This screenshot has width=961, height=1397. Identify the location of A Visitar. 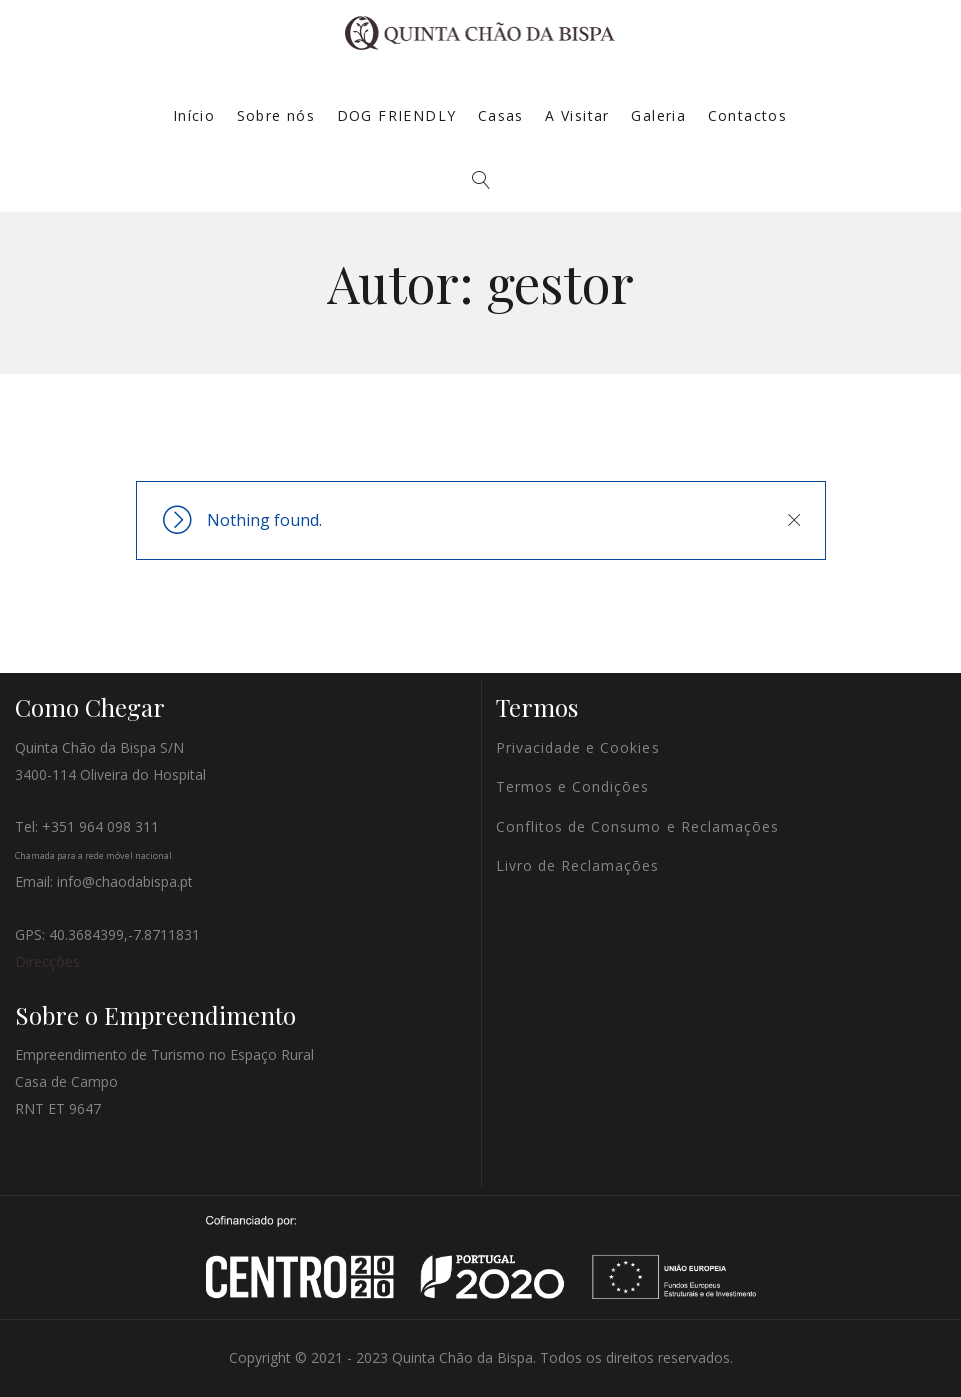
(577, 115).